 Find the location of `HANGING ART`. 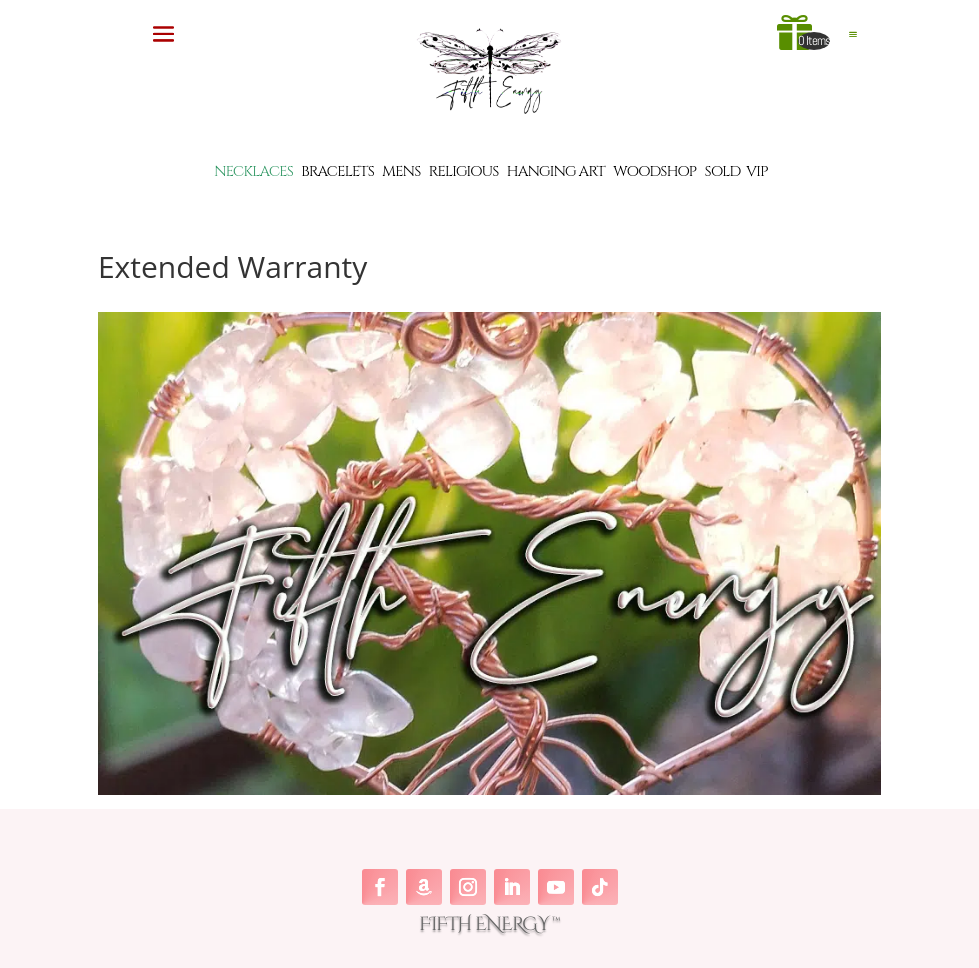

HANGING ART is located at coordinates (556, 171).